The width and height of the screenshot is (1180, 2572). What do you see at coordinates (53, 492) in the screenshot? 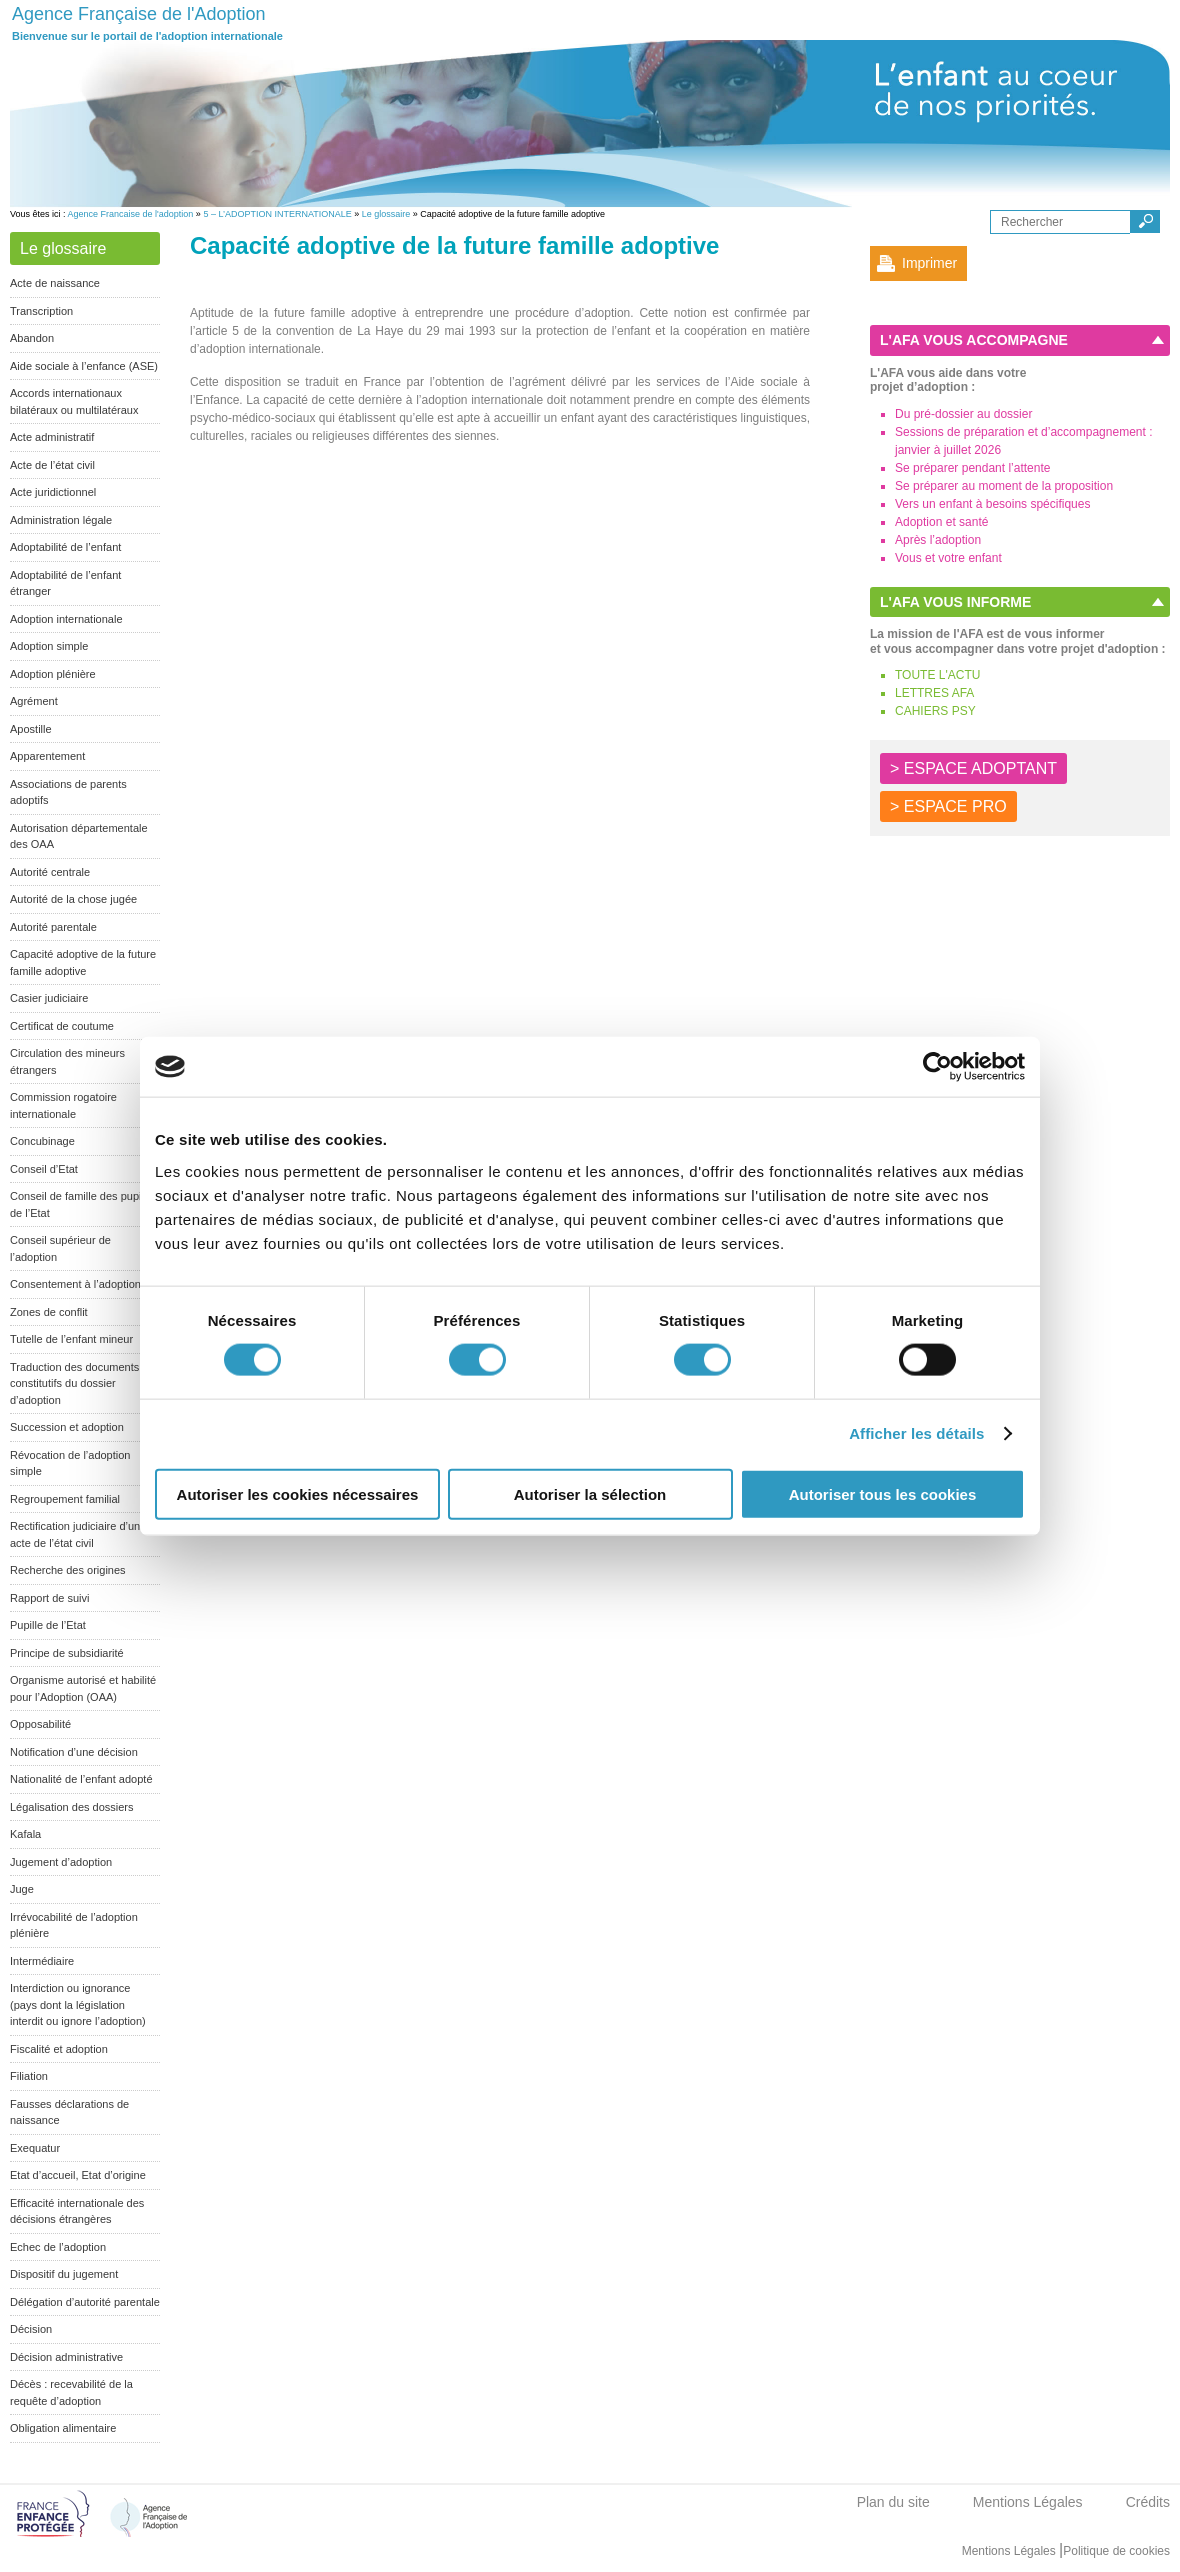
I see `Acte juridictionnel` at bounding box center [53, 492].